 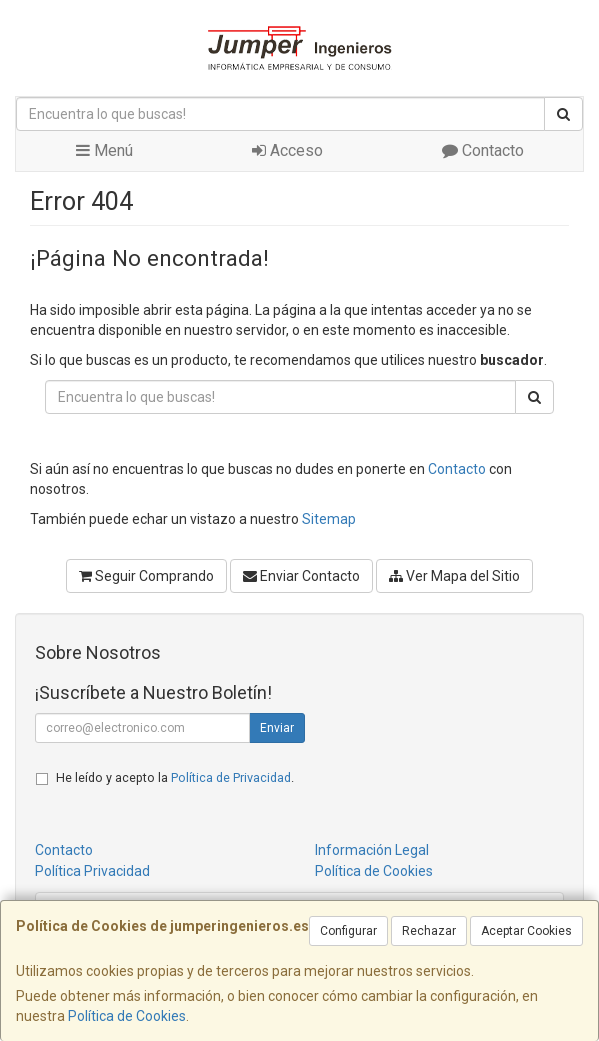 What do you see at coordinates (301, 576) in the screenshot?
I see `Enviar Contacto` at bounding box center [301, 576].